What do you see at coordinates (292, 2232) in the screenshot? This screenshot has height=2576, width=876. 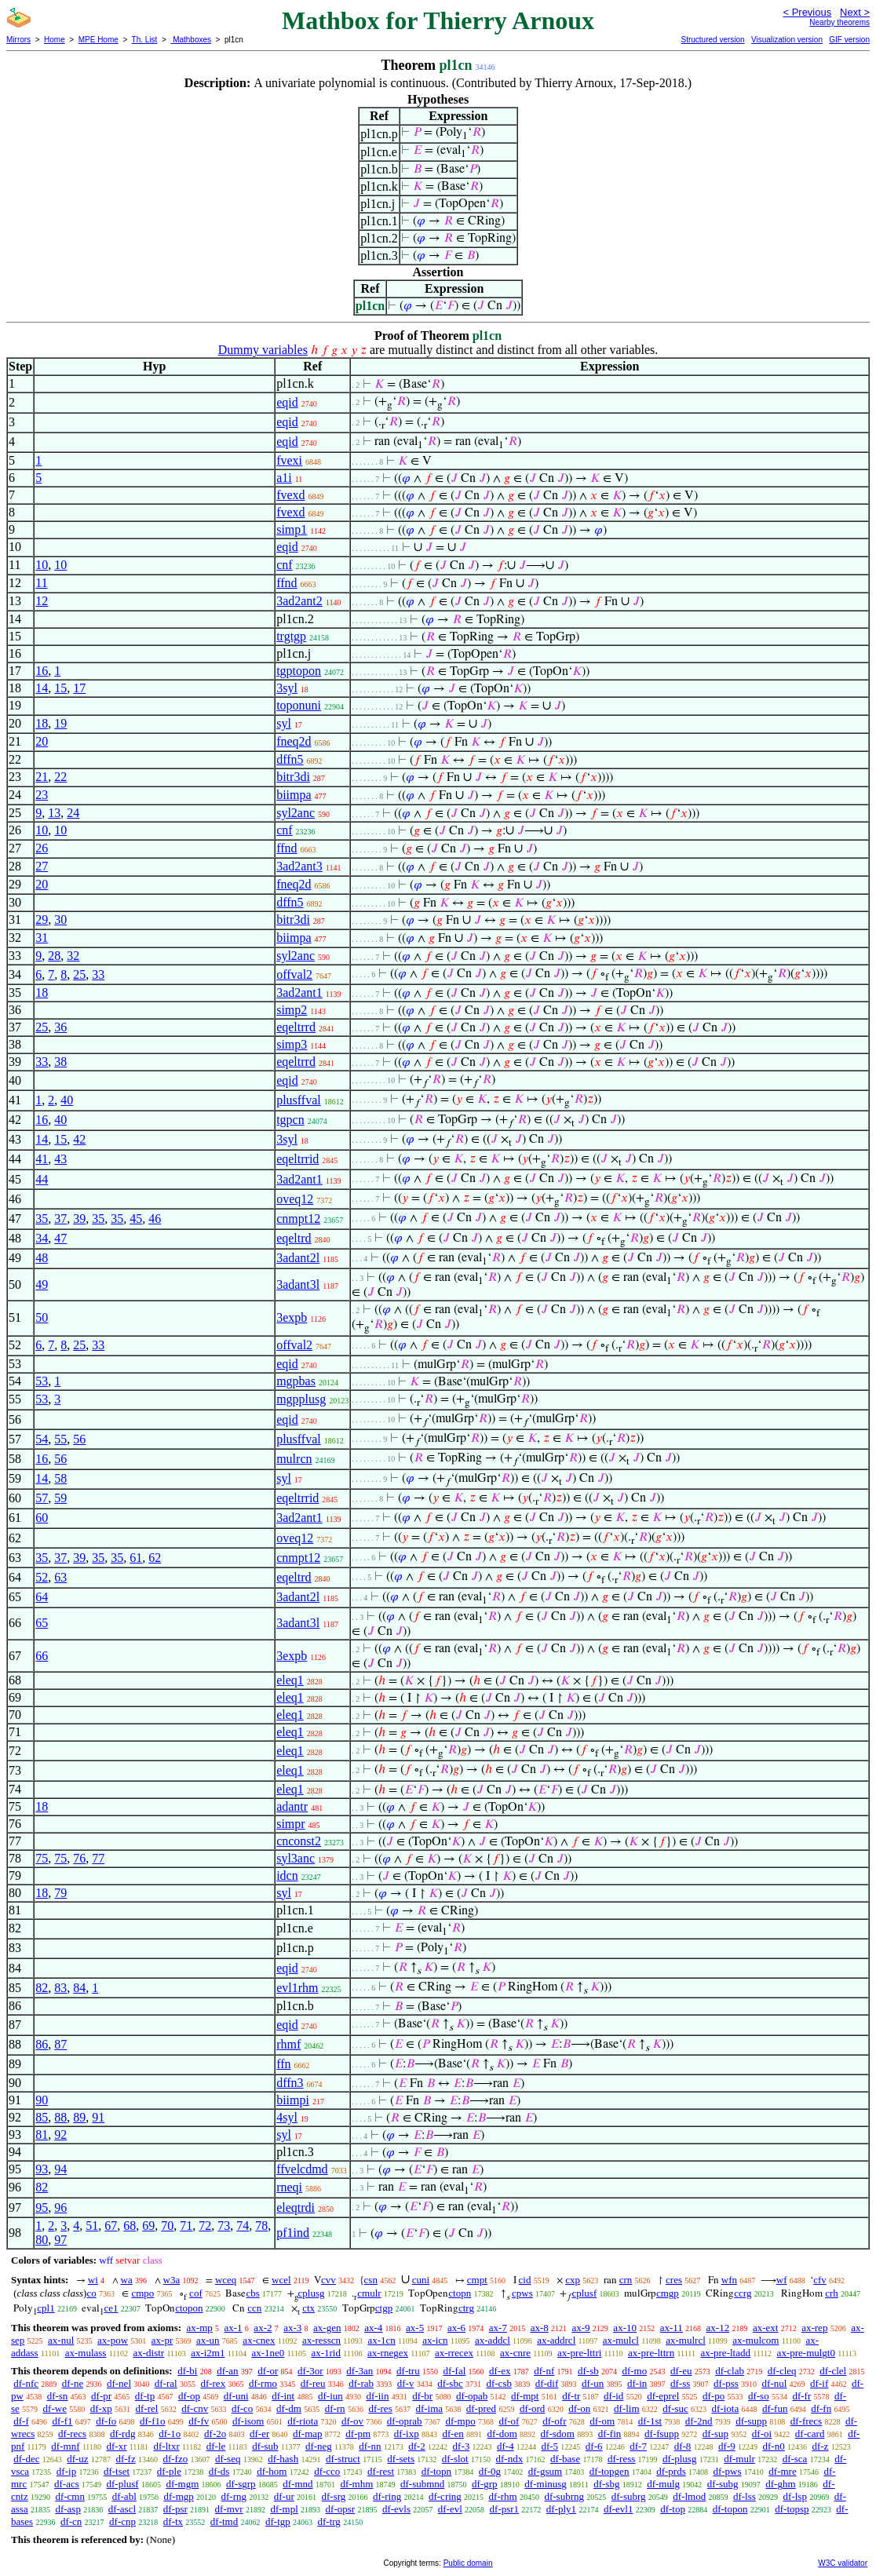 I see `pf1ind` at bounding box center [292, 2232].